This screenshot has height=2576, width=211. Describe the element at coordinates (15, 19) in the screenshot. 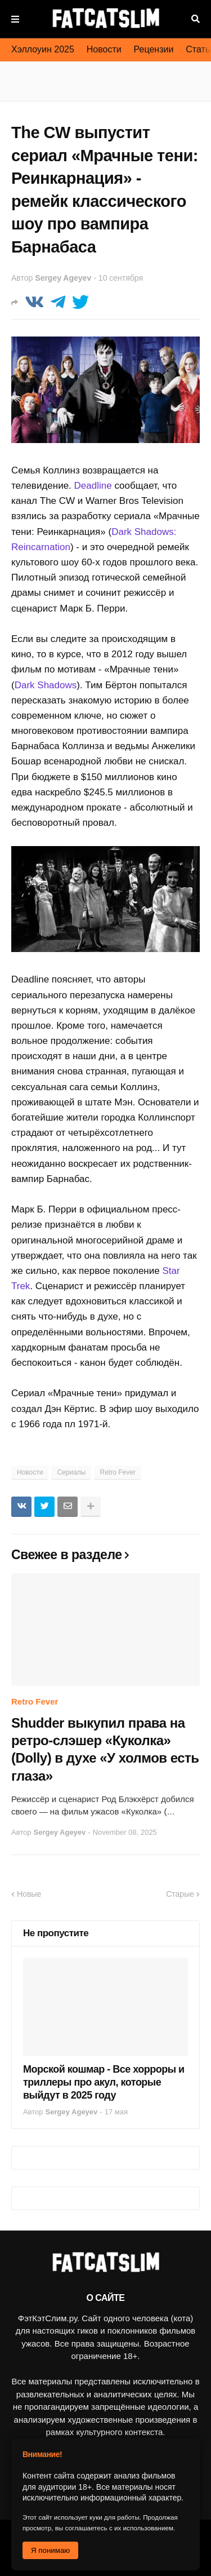

I see `Меню` at that location.